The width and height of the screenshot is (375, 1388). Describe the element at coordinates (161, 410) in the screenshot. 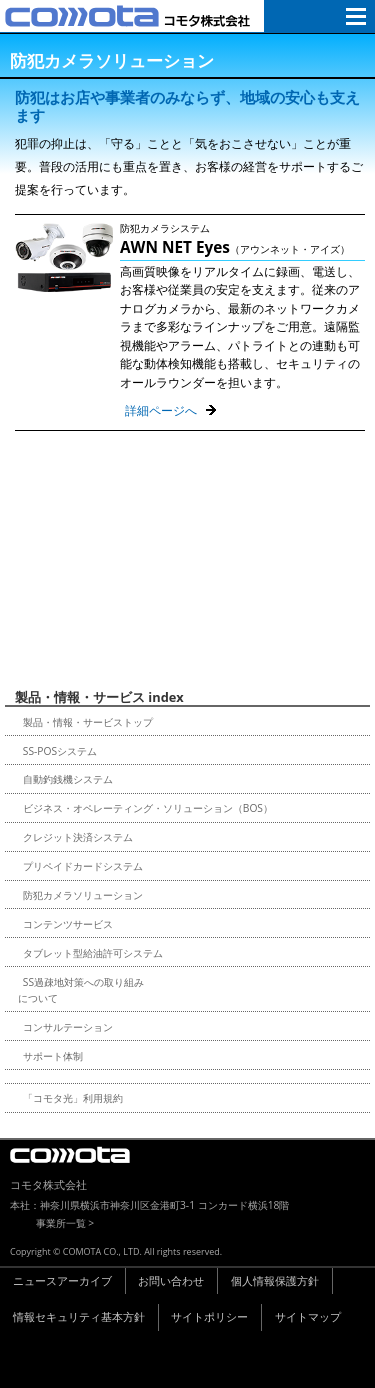

I see `詳細ページへ` at that location.